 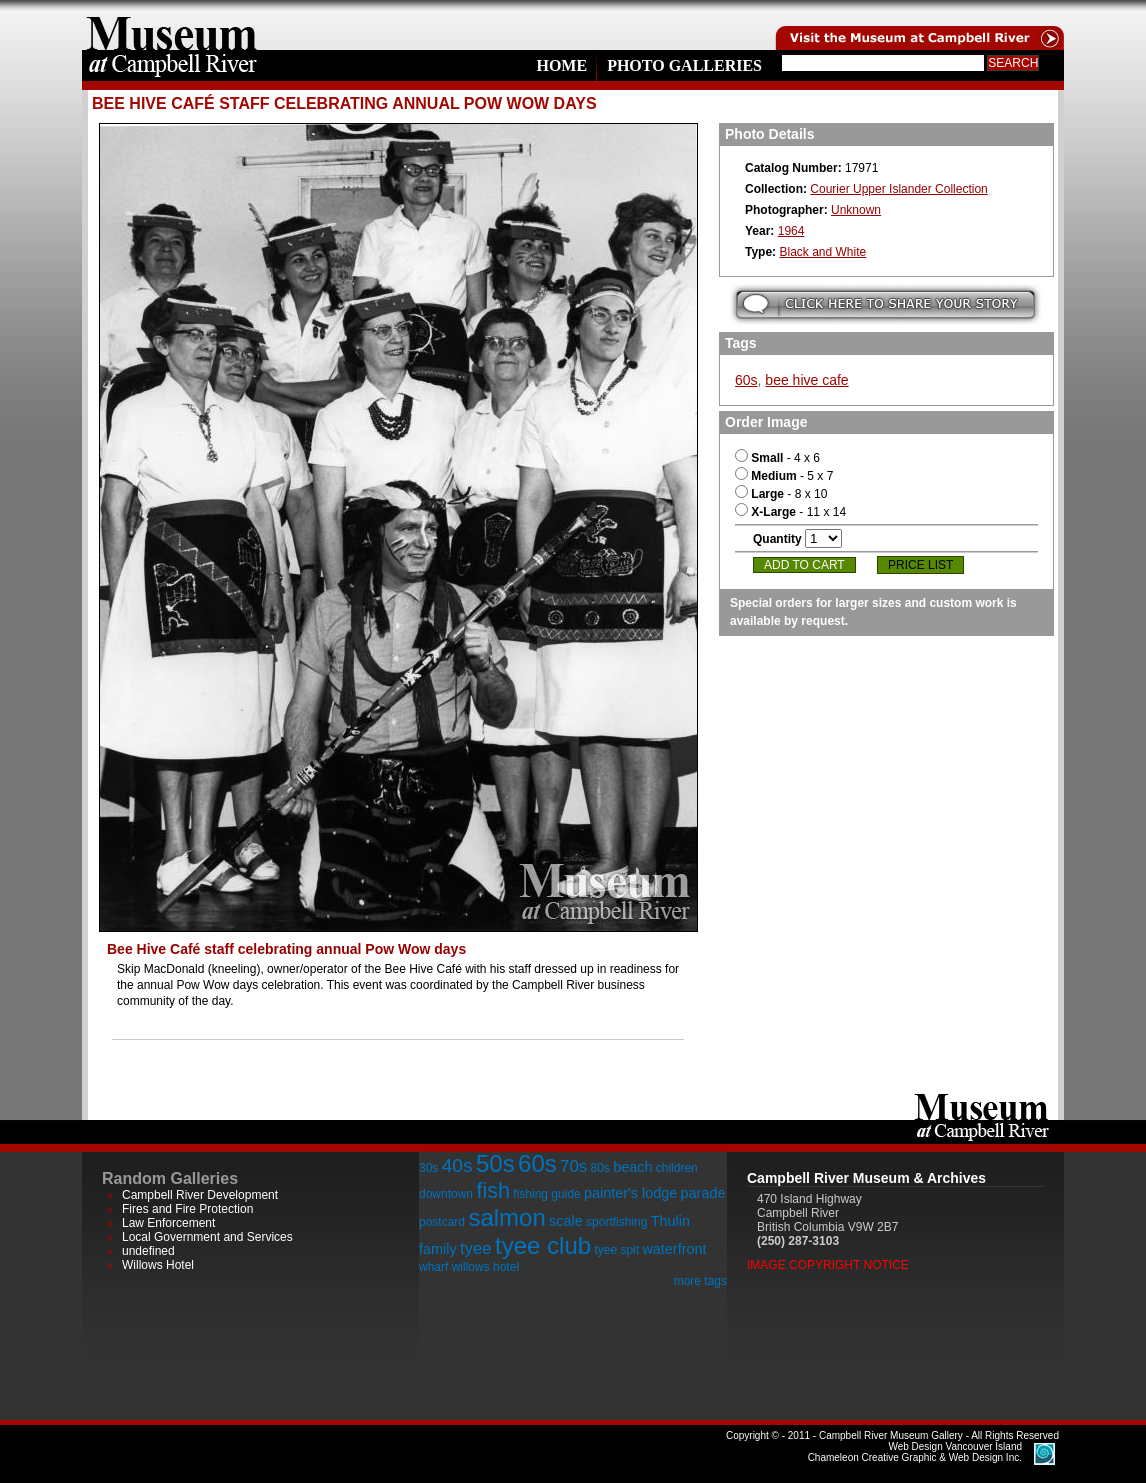 I want to click on parade, so click(x=703, y=1193).